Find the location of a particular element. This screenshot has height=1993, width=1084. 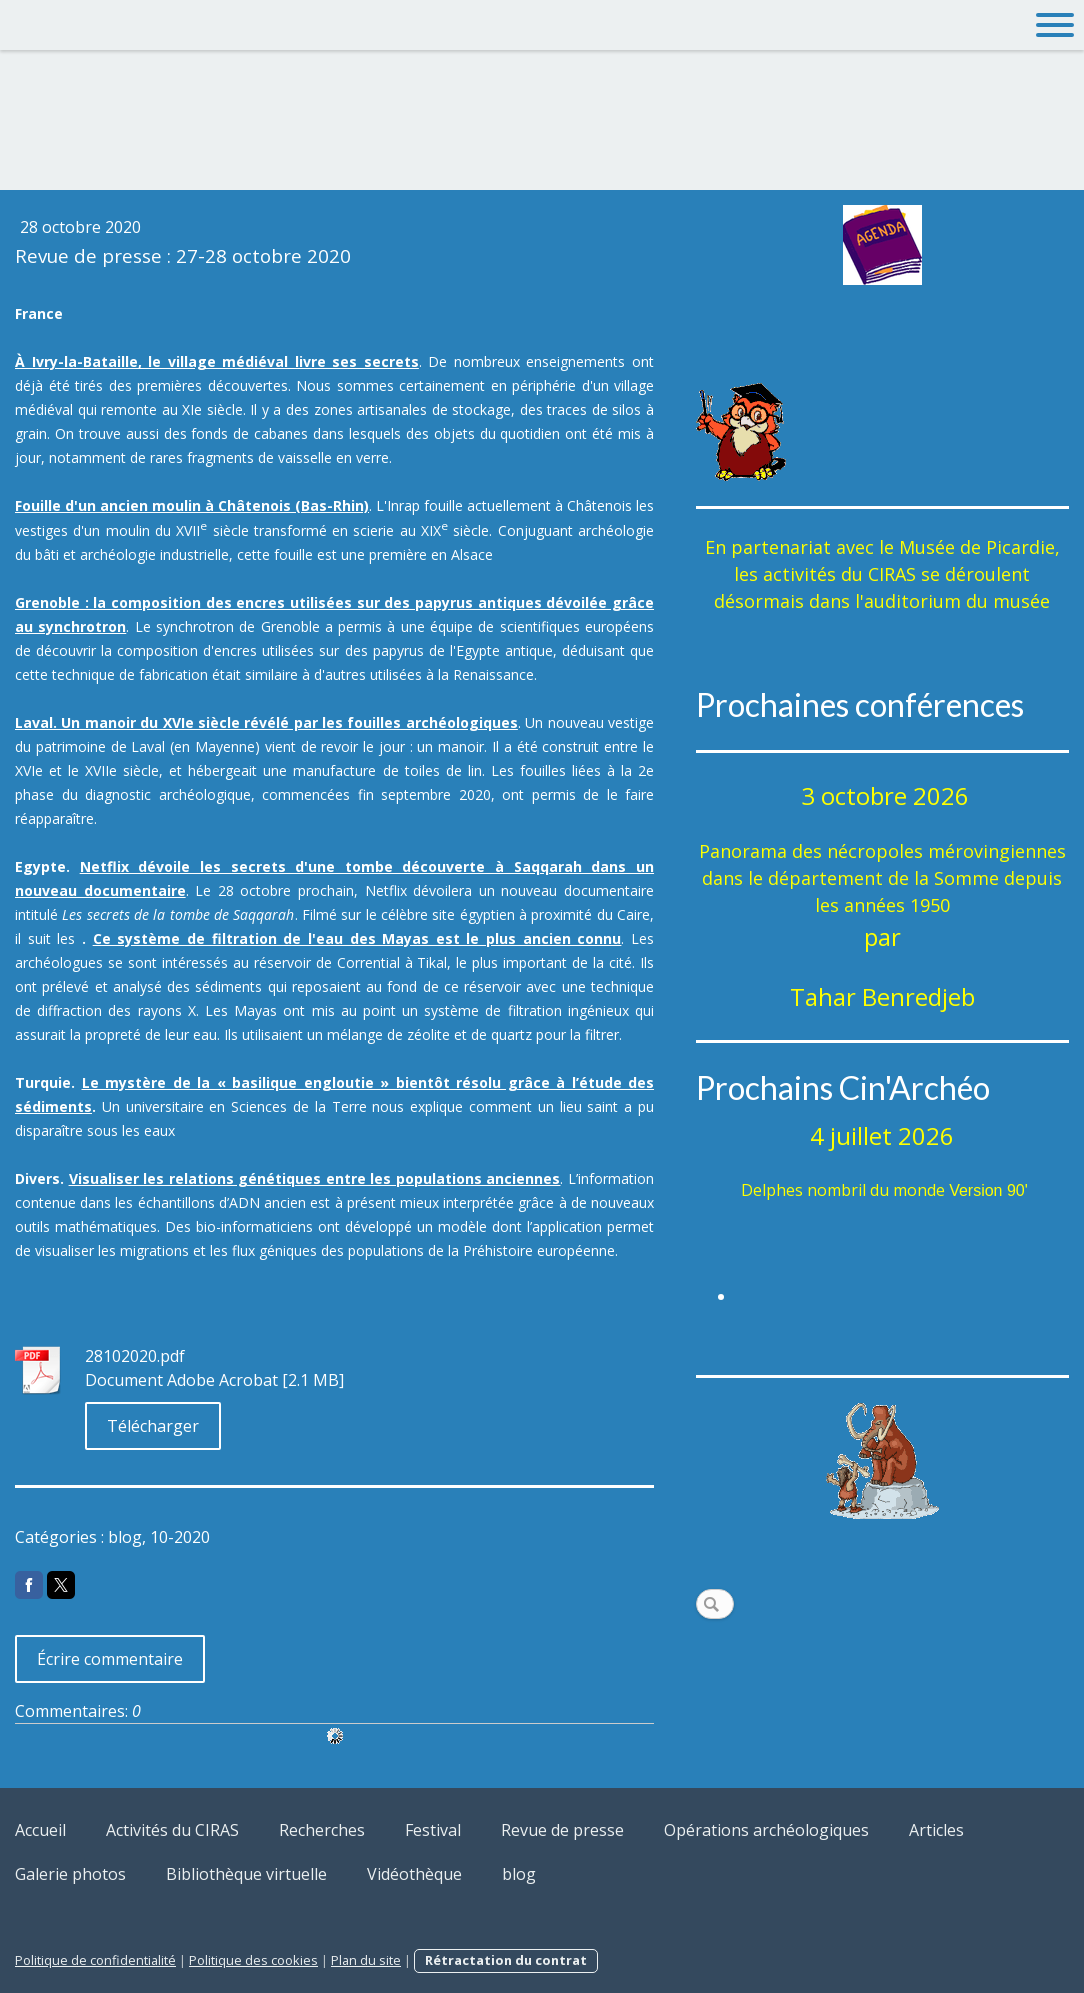

Articles is located at coordinates (936, 1830).